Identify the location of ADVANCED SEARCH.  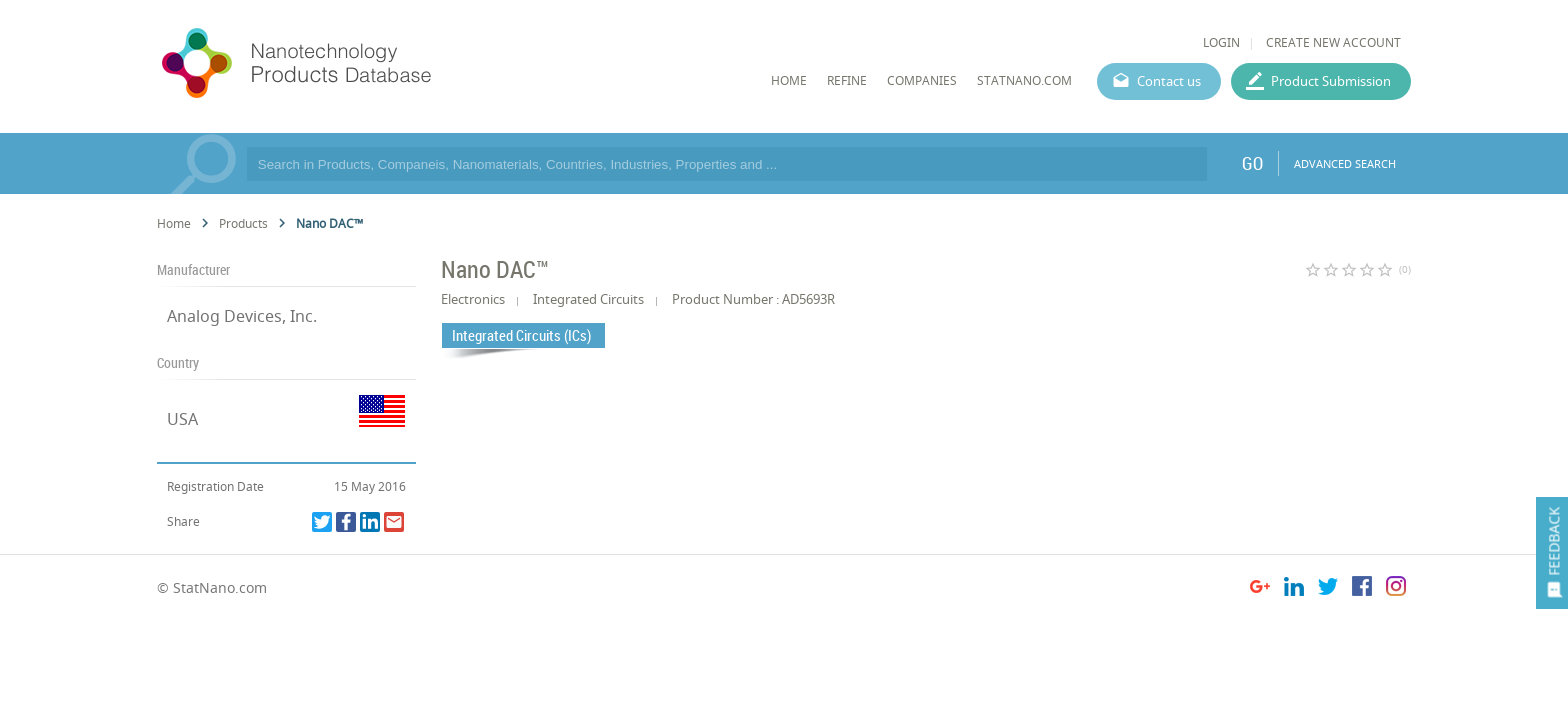
(1345, 163).